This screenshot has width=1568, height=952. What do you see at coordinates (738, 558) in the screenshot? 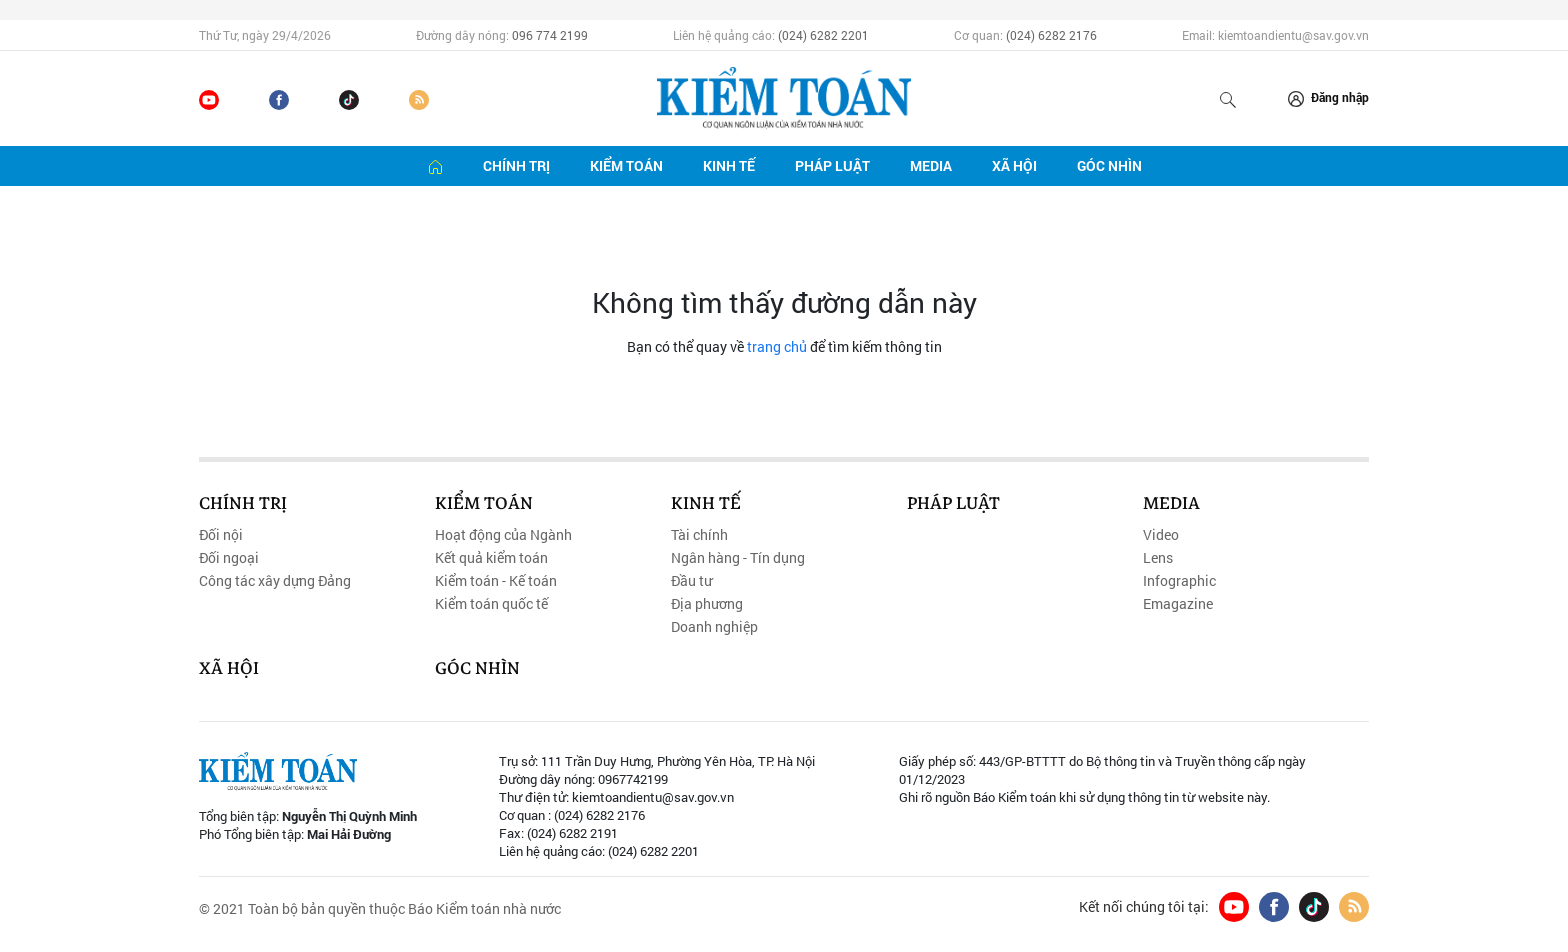
I see `Ngân hàng - Tín dụng` at bounding box center [738, 558].